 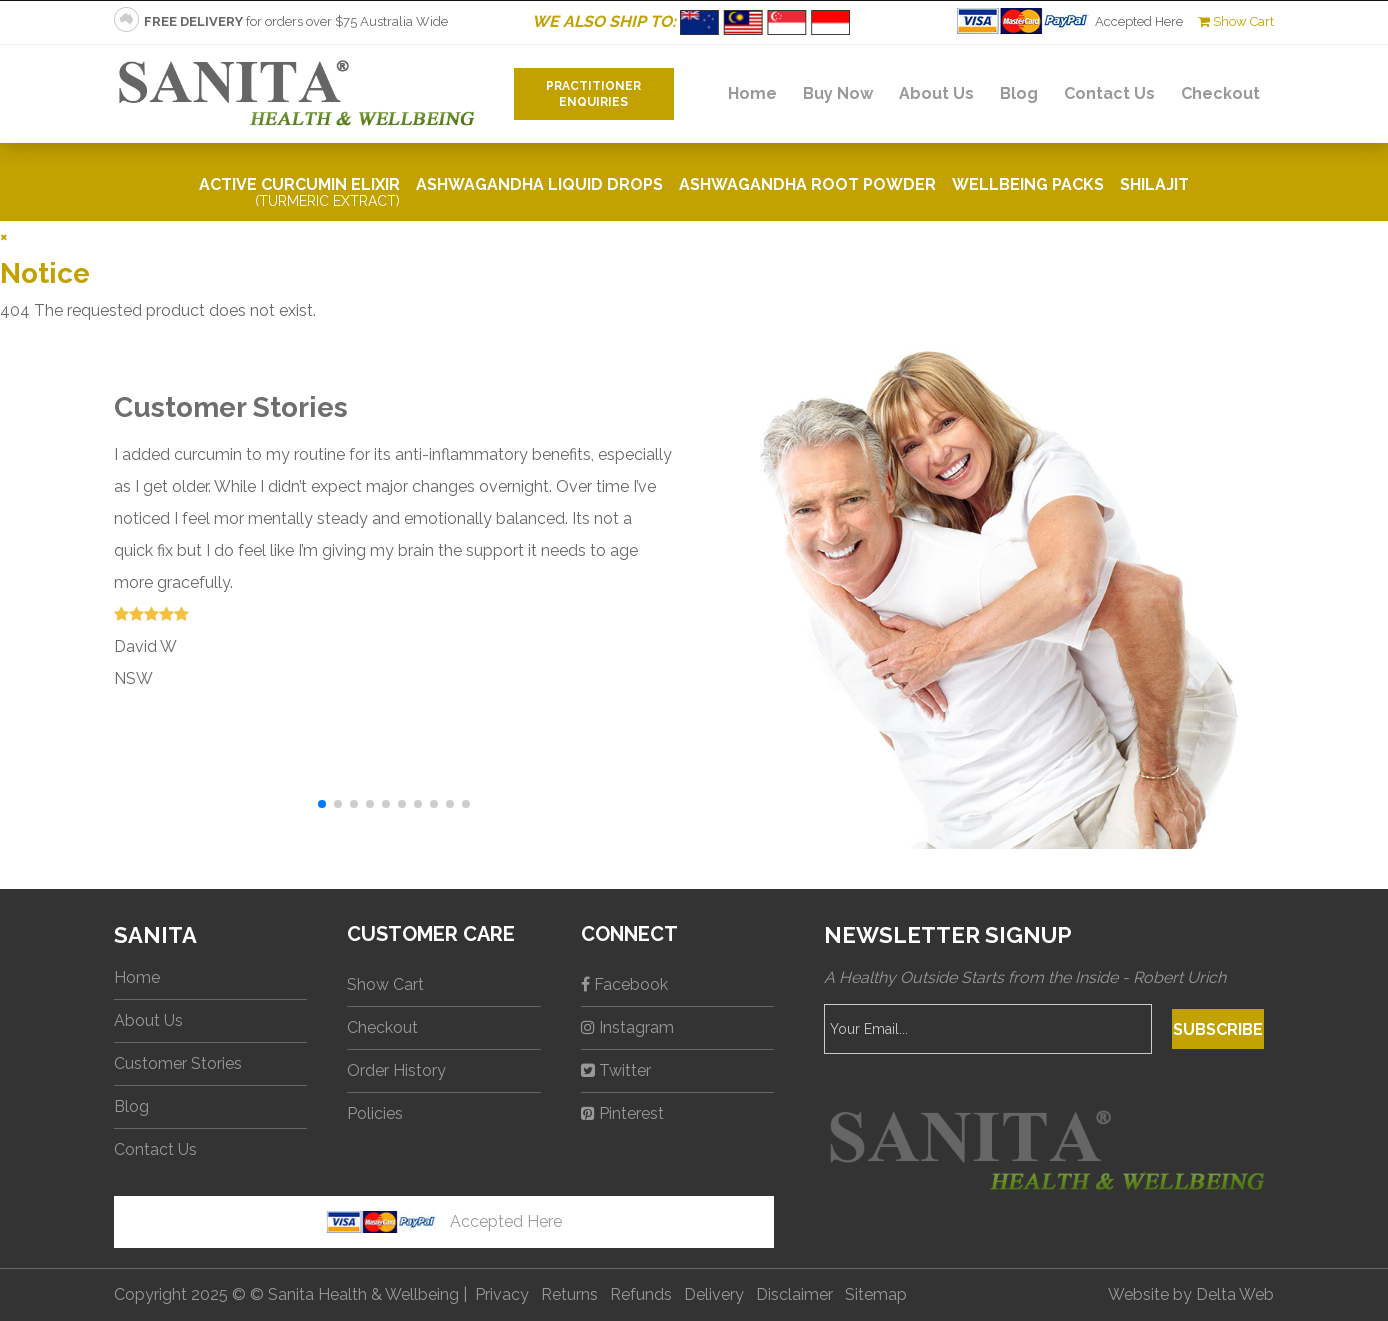 What do you see at coordinates (375, 1113) in the screenshot?
I see `Policies` at bounding box center [375, 1113].